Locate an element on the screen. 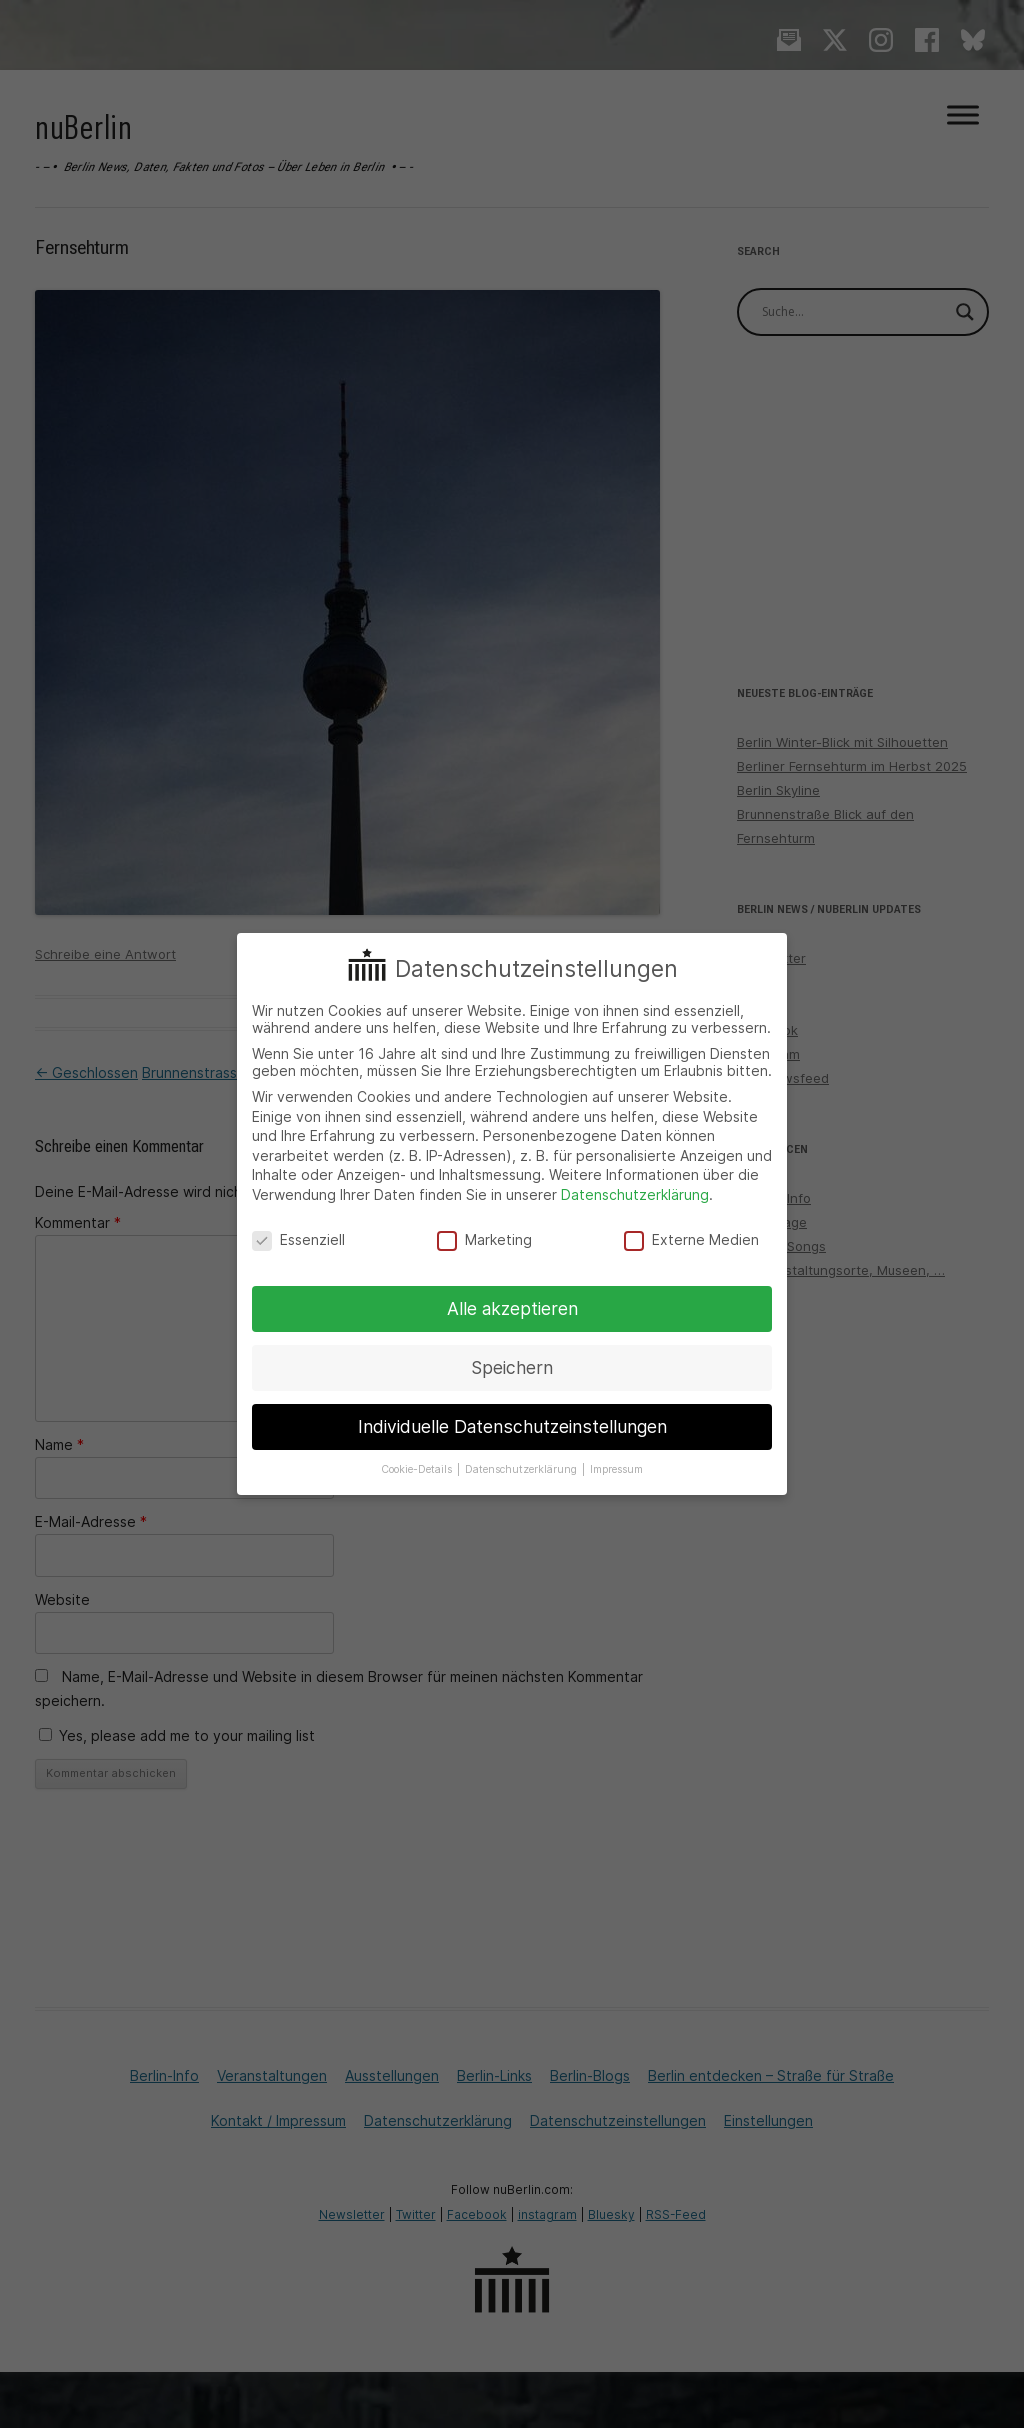 The image size is (1024, 2428). Datenschutzerklärung [button] is located at coordinates (522, 1469).